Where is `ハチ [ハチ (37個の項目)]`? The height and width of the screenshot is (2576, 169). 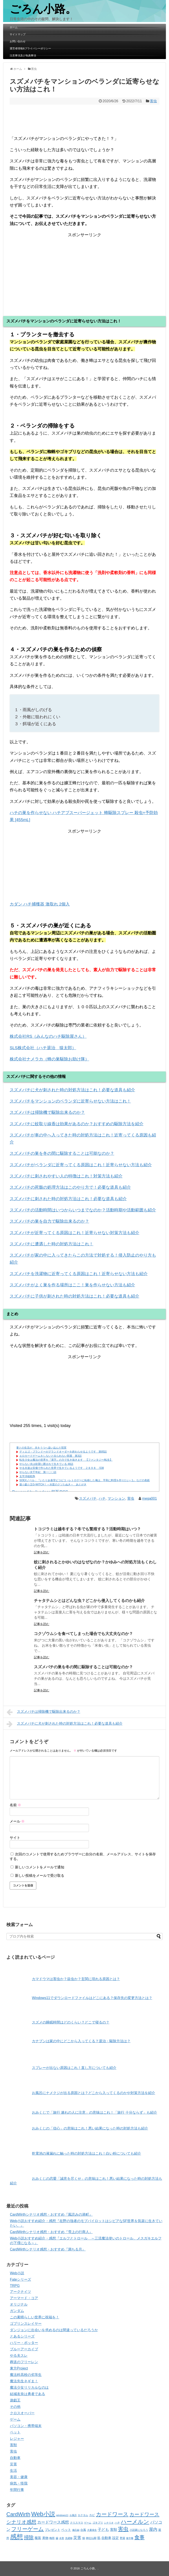
ハチ [ハチ (37個の項目)] is located at coordinates (117, 2522).